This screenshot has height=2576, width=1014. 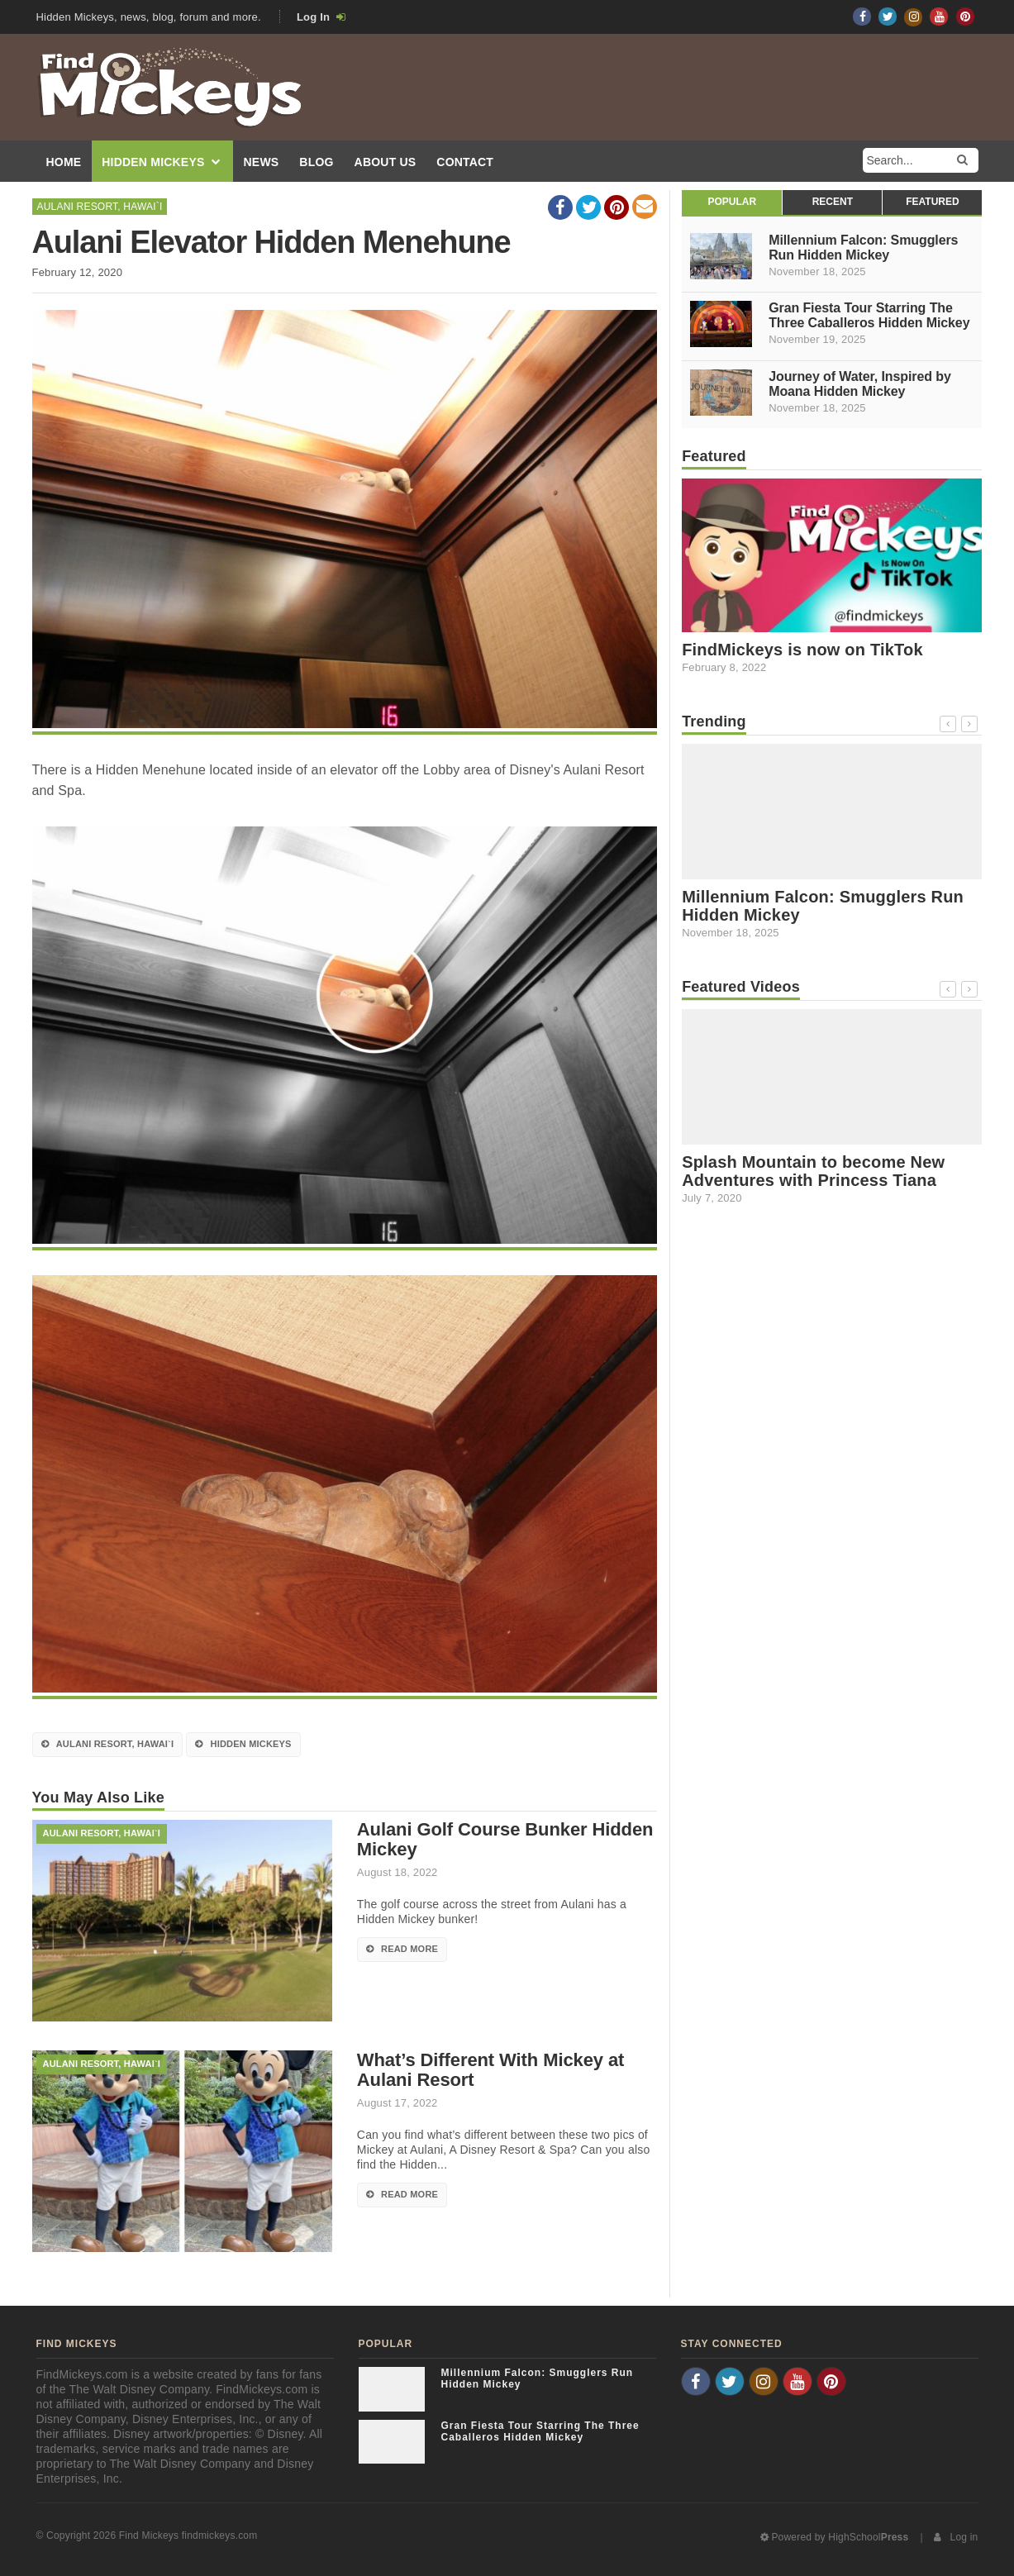 I want to click on Blog, so click(x=316, y=162).